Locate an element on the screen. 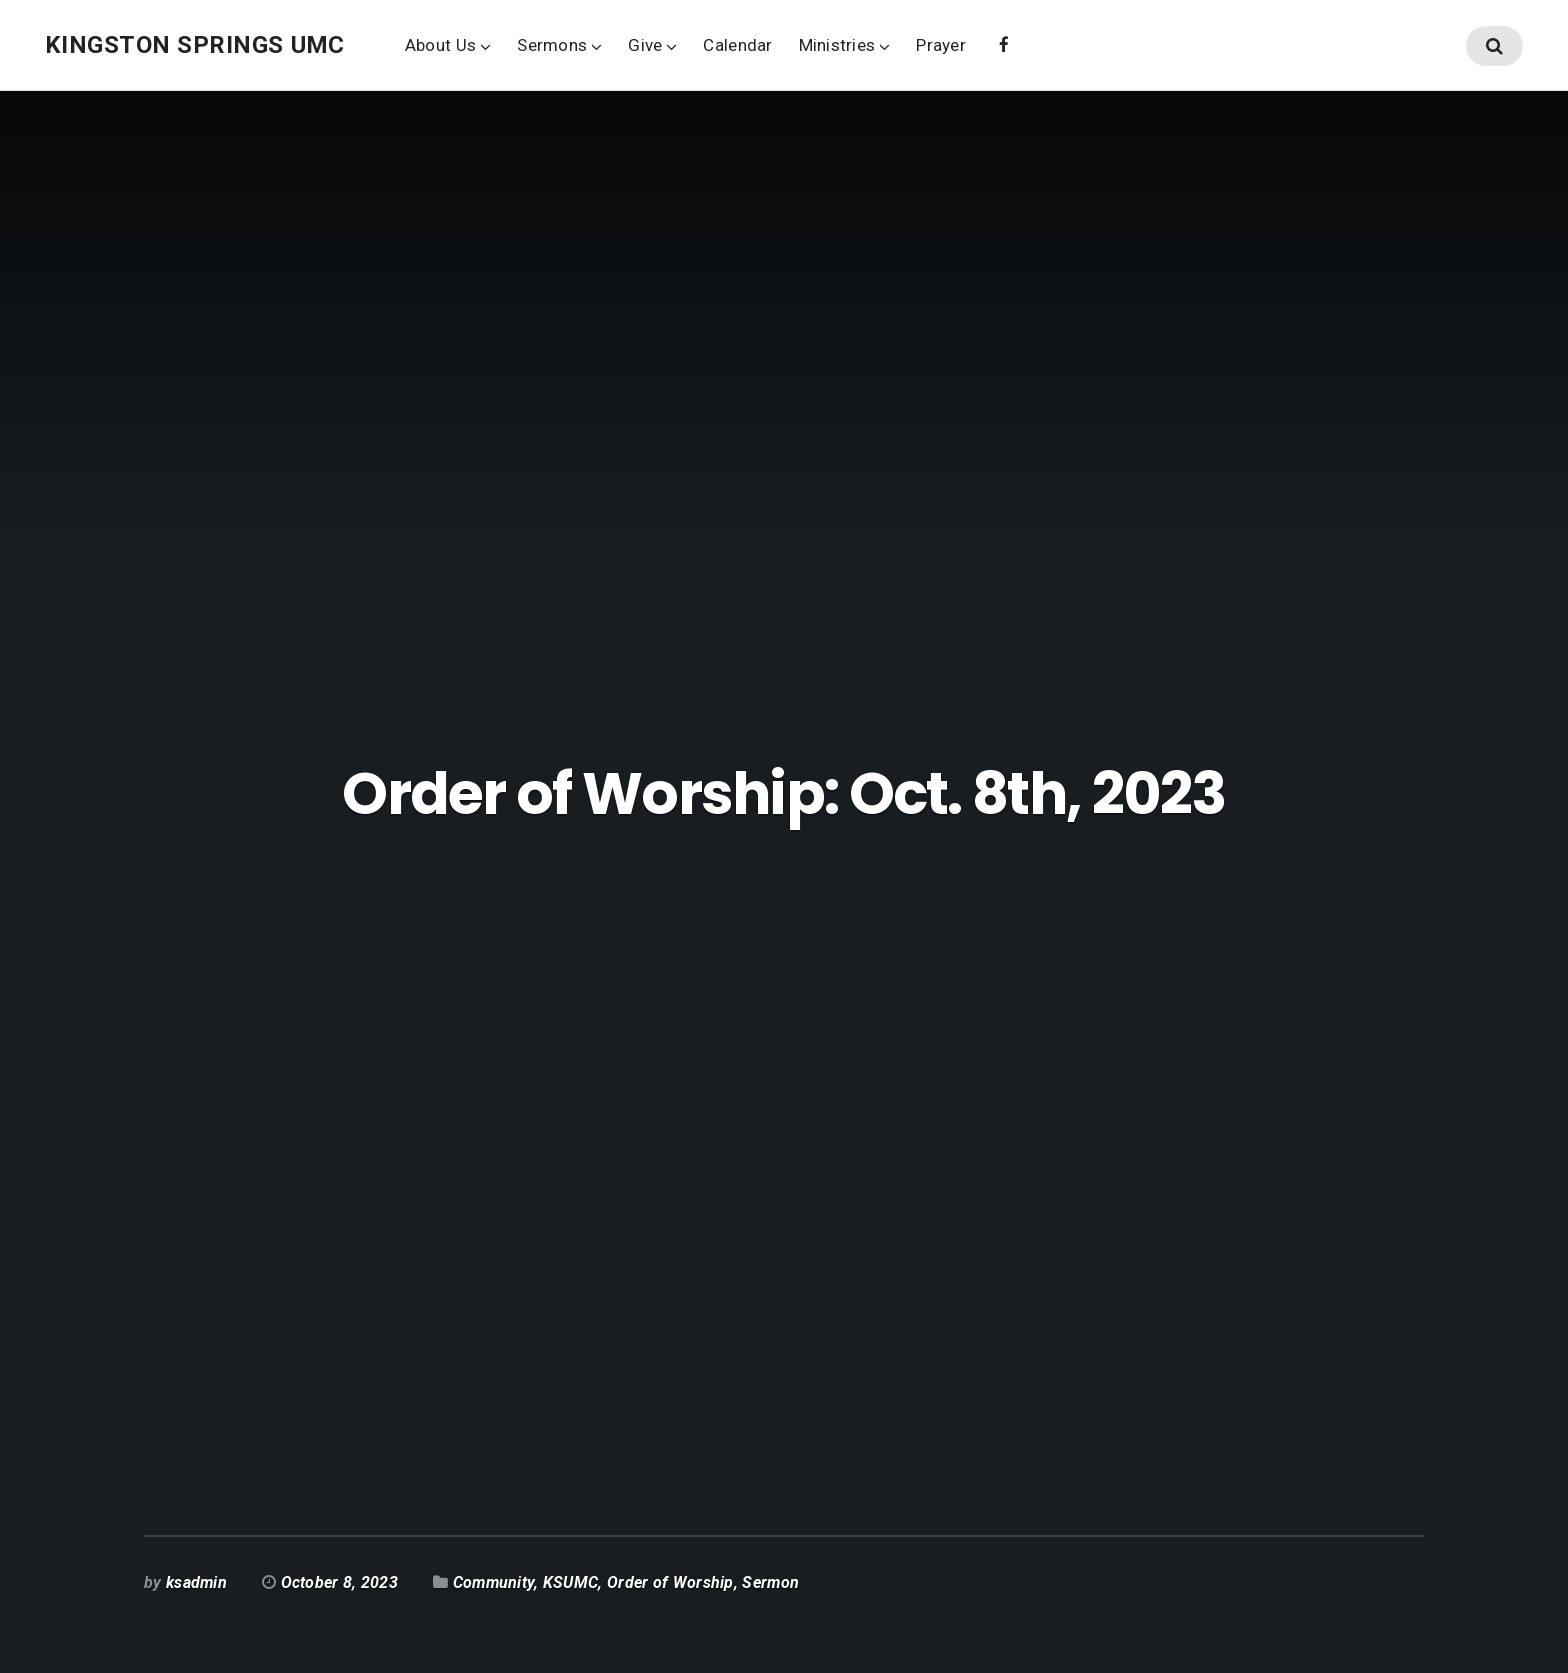 The width and height of the screenshot is (1568, 1673). Community is located at coordinates (493, 1582).